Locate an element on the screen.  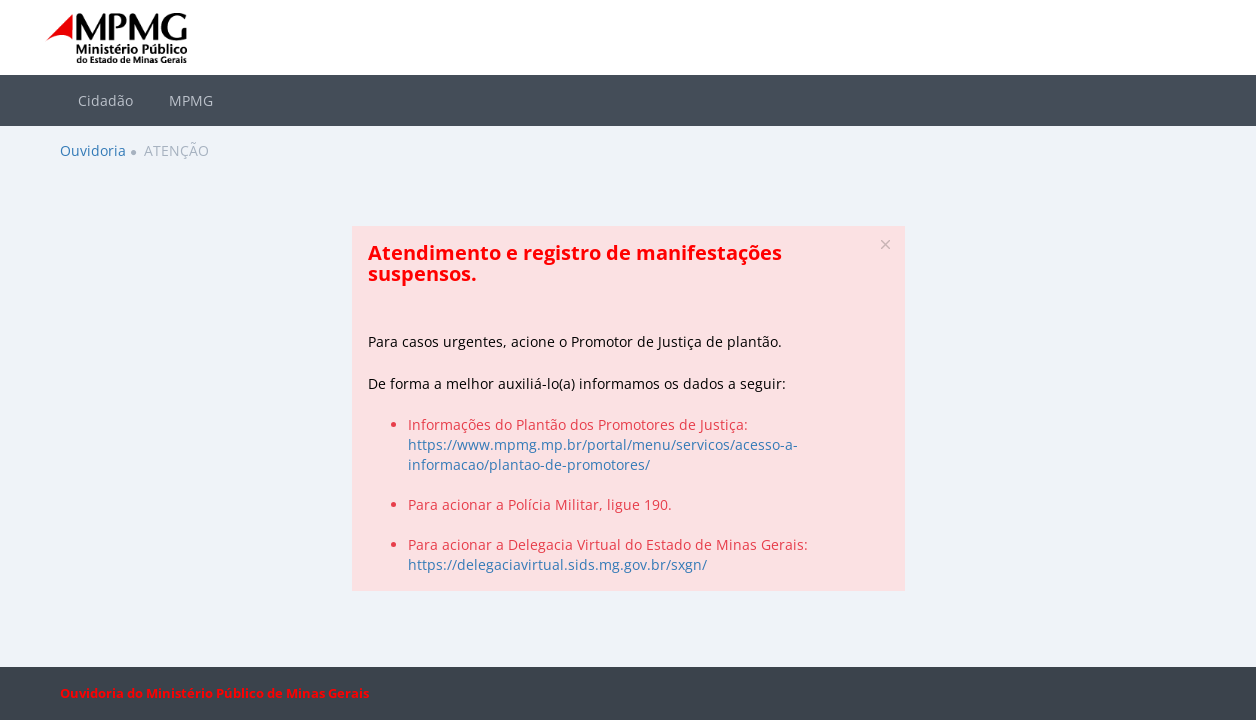
Cidadão is located at coordinates (105, 100).